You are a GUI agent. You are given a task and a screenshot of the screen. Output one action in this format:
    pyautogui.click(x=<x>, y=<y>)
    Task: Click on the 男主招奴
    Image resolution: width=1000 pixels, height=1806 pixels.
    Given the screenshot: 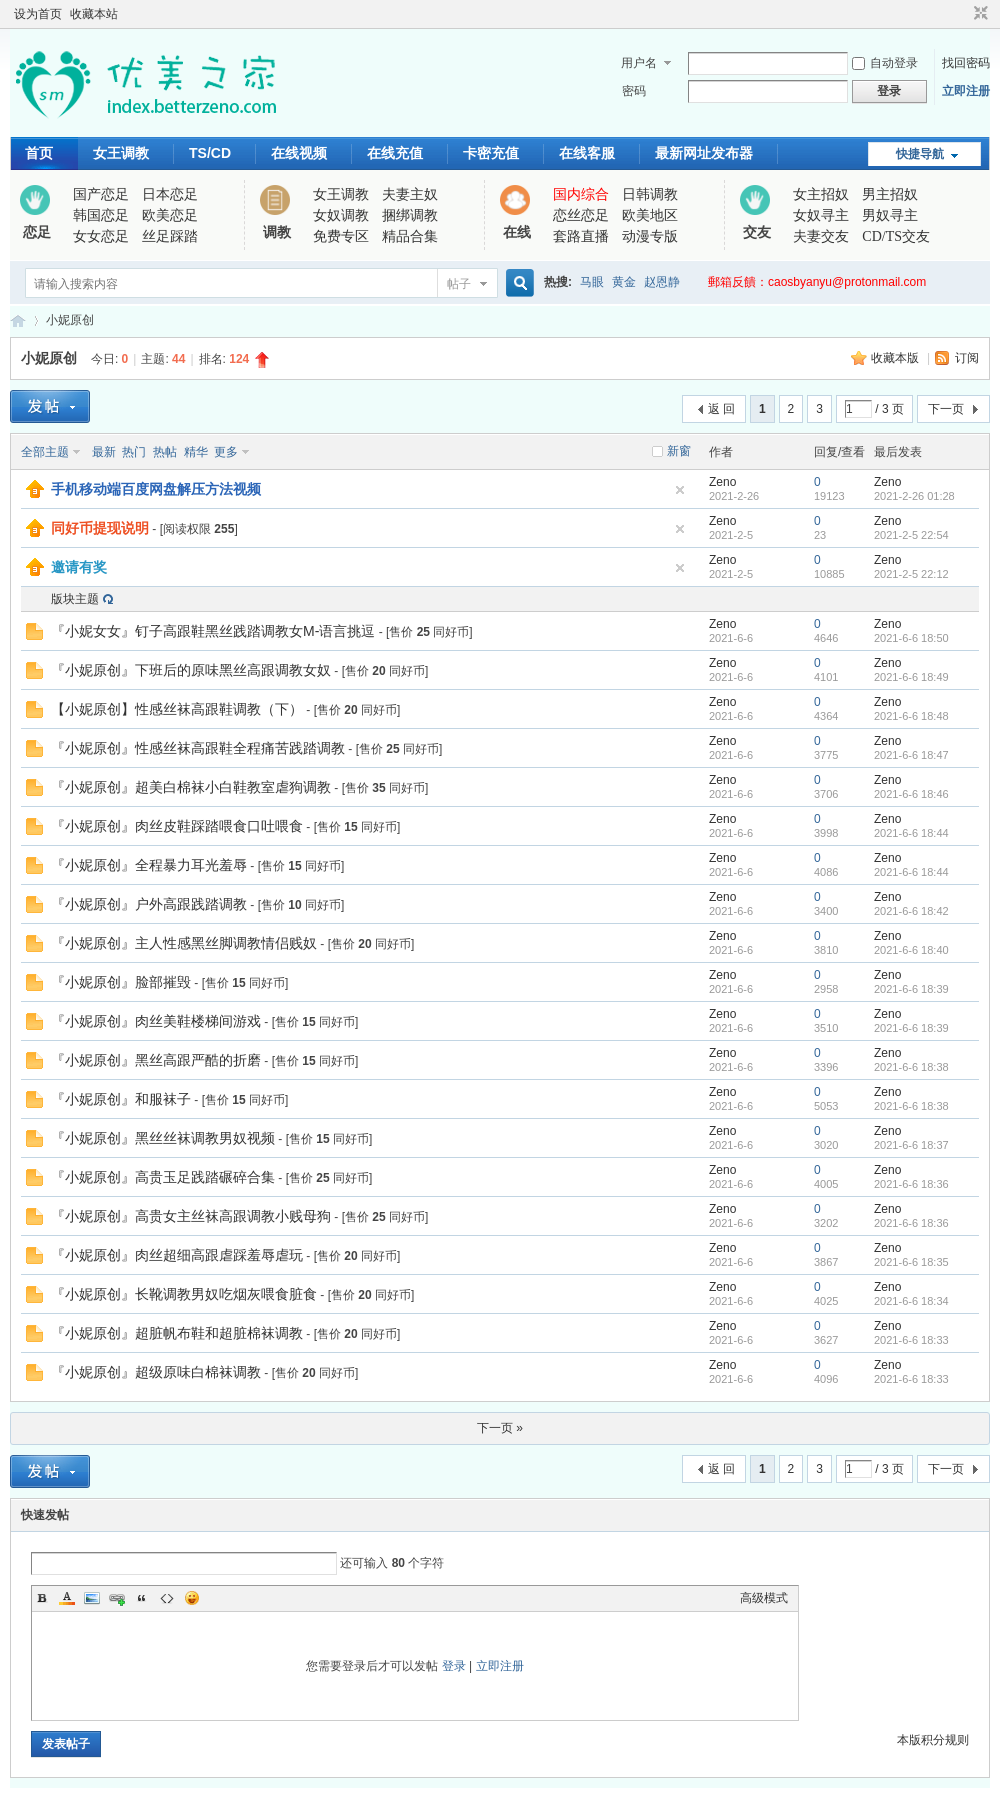 What is the action you would take?
    pyautogui.click(x=890, y=194)
    